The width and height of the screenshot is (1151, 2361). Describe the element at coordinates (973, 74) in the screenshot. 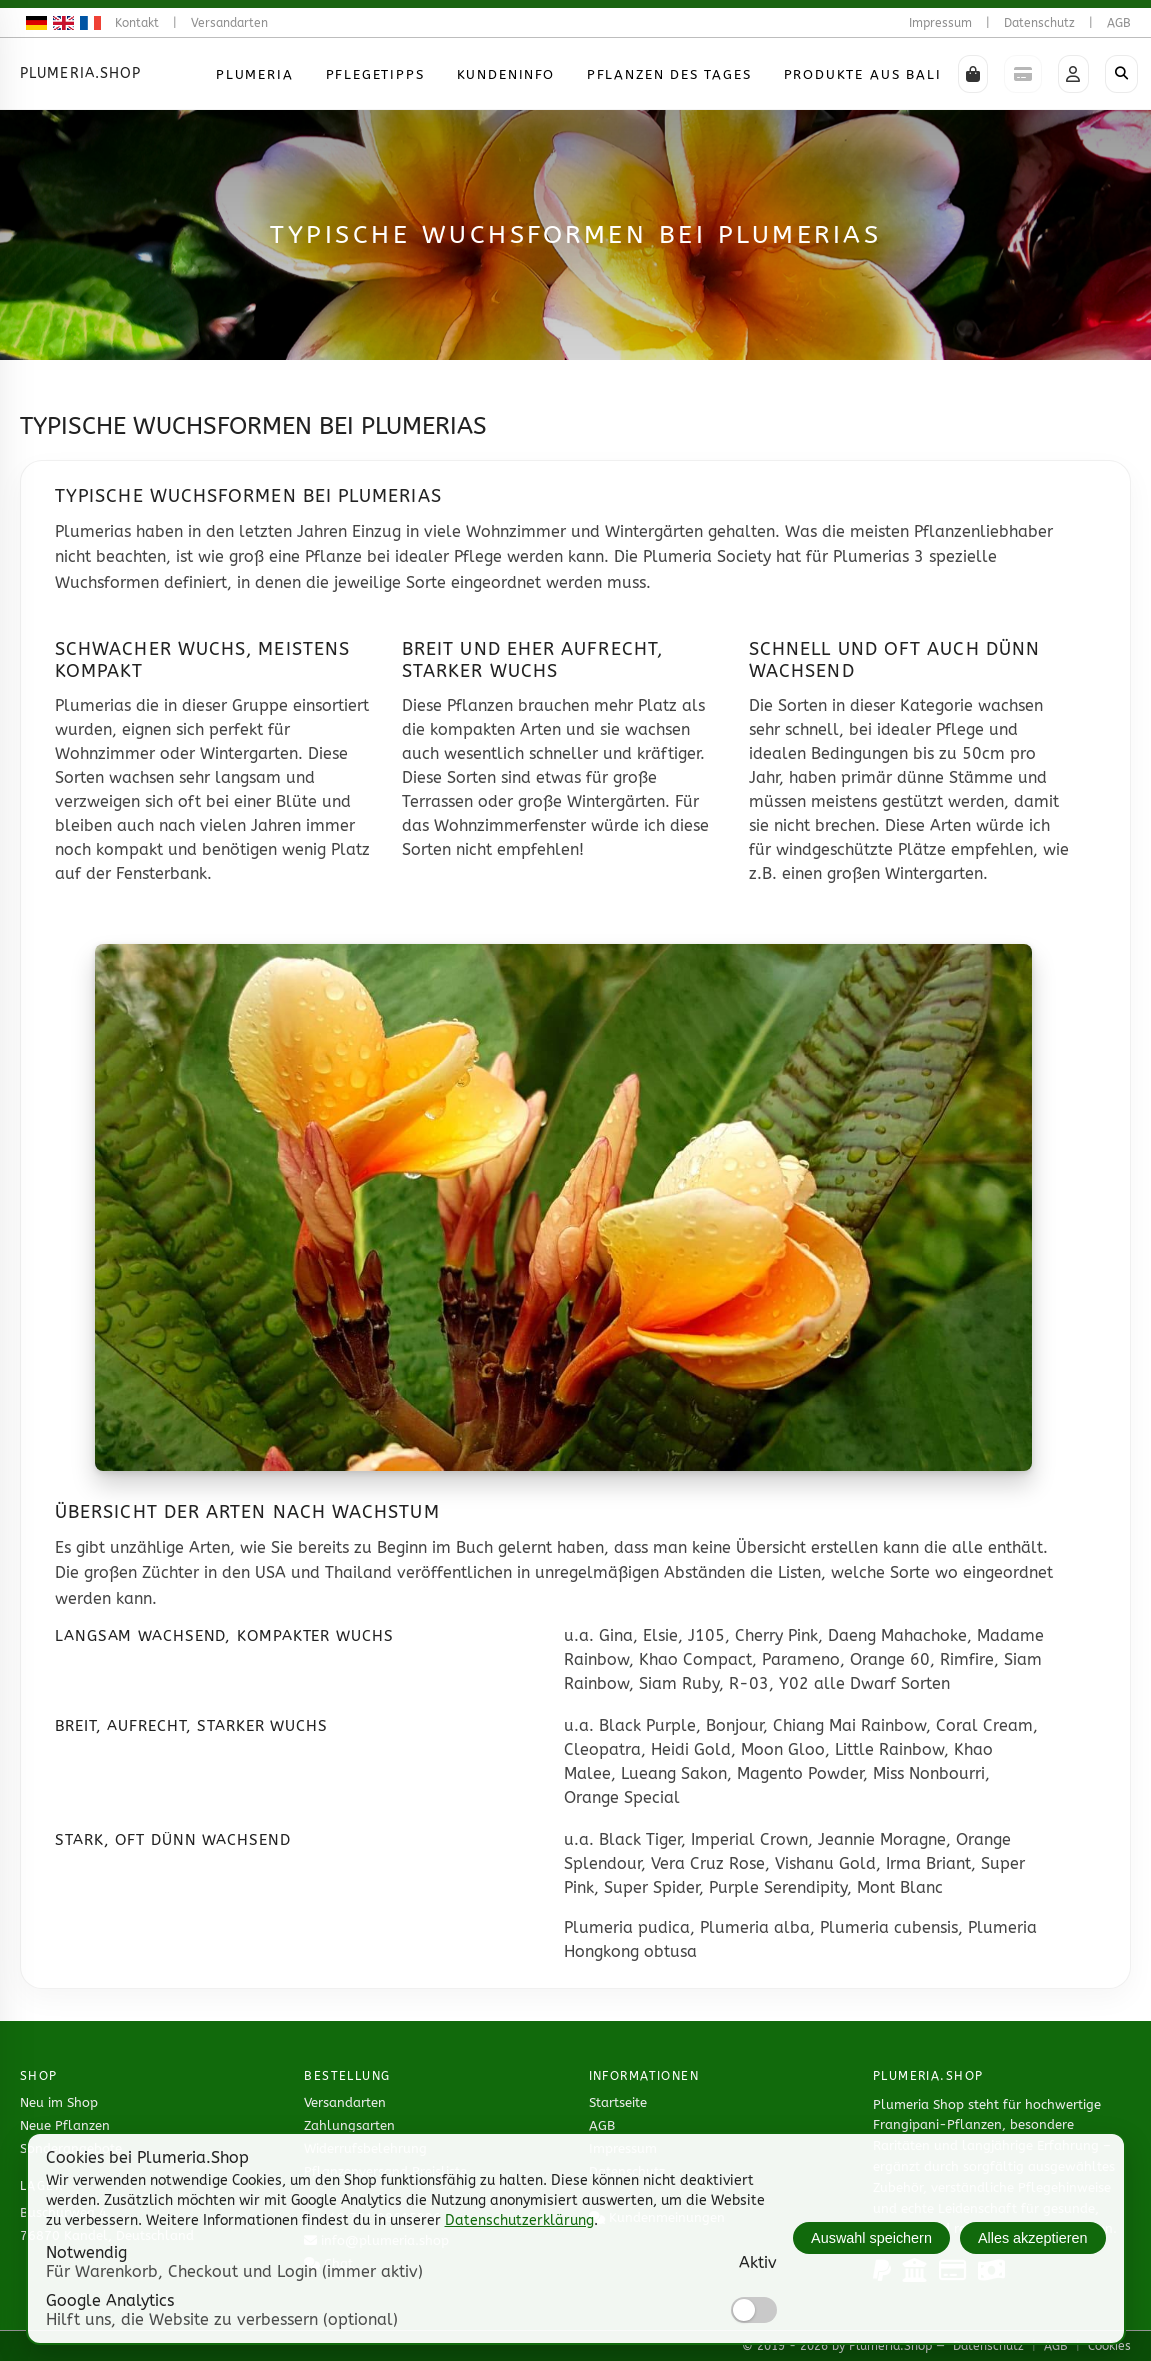

I see `[button]` at that location.